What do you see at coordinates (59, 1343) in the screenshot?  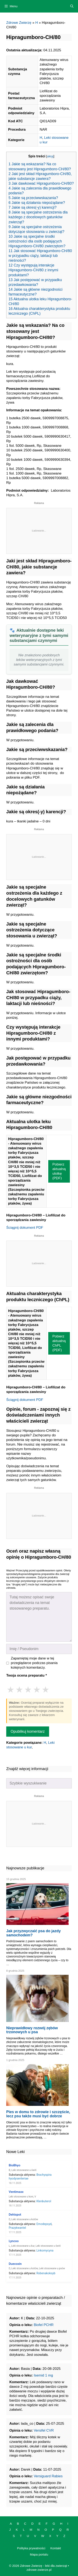 I see `Pobierz aktualną ChPL (PDF)` at bounding box center [59, 1343].